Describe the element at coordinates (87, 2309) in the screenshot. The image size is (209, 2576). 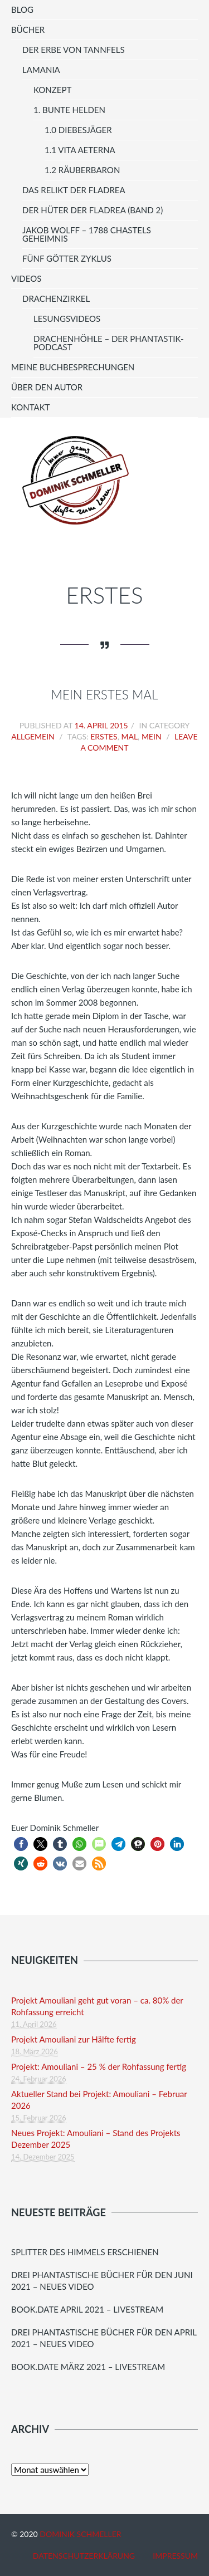
I see `Book.Date April 2021 – Livestream` at that location.